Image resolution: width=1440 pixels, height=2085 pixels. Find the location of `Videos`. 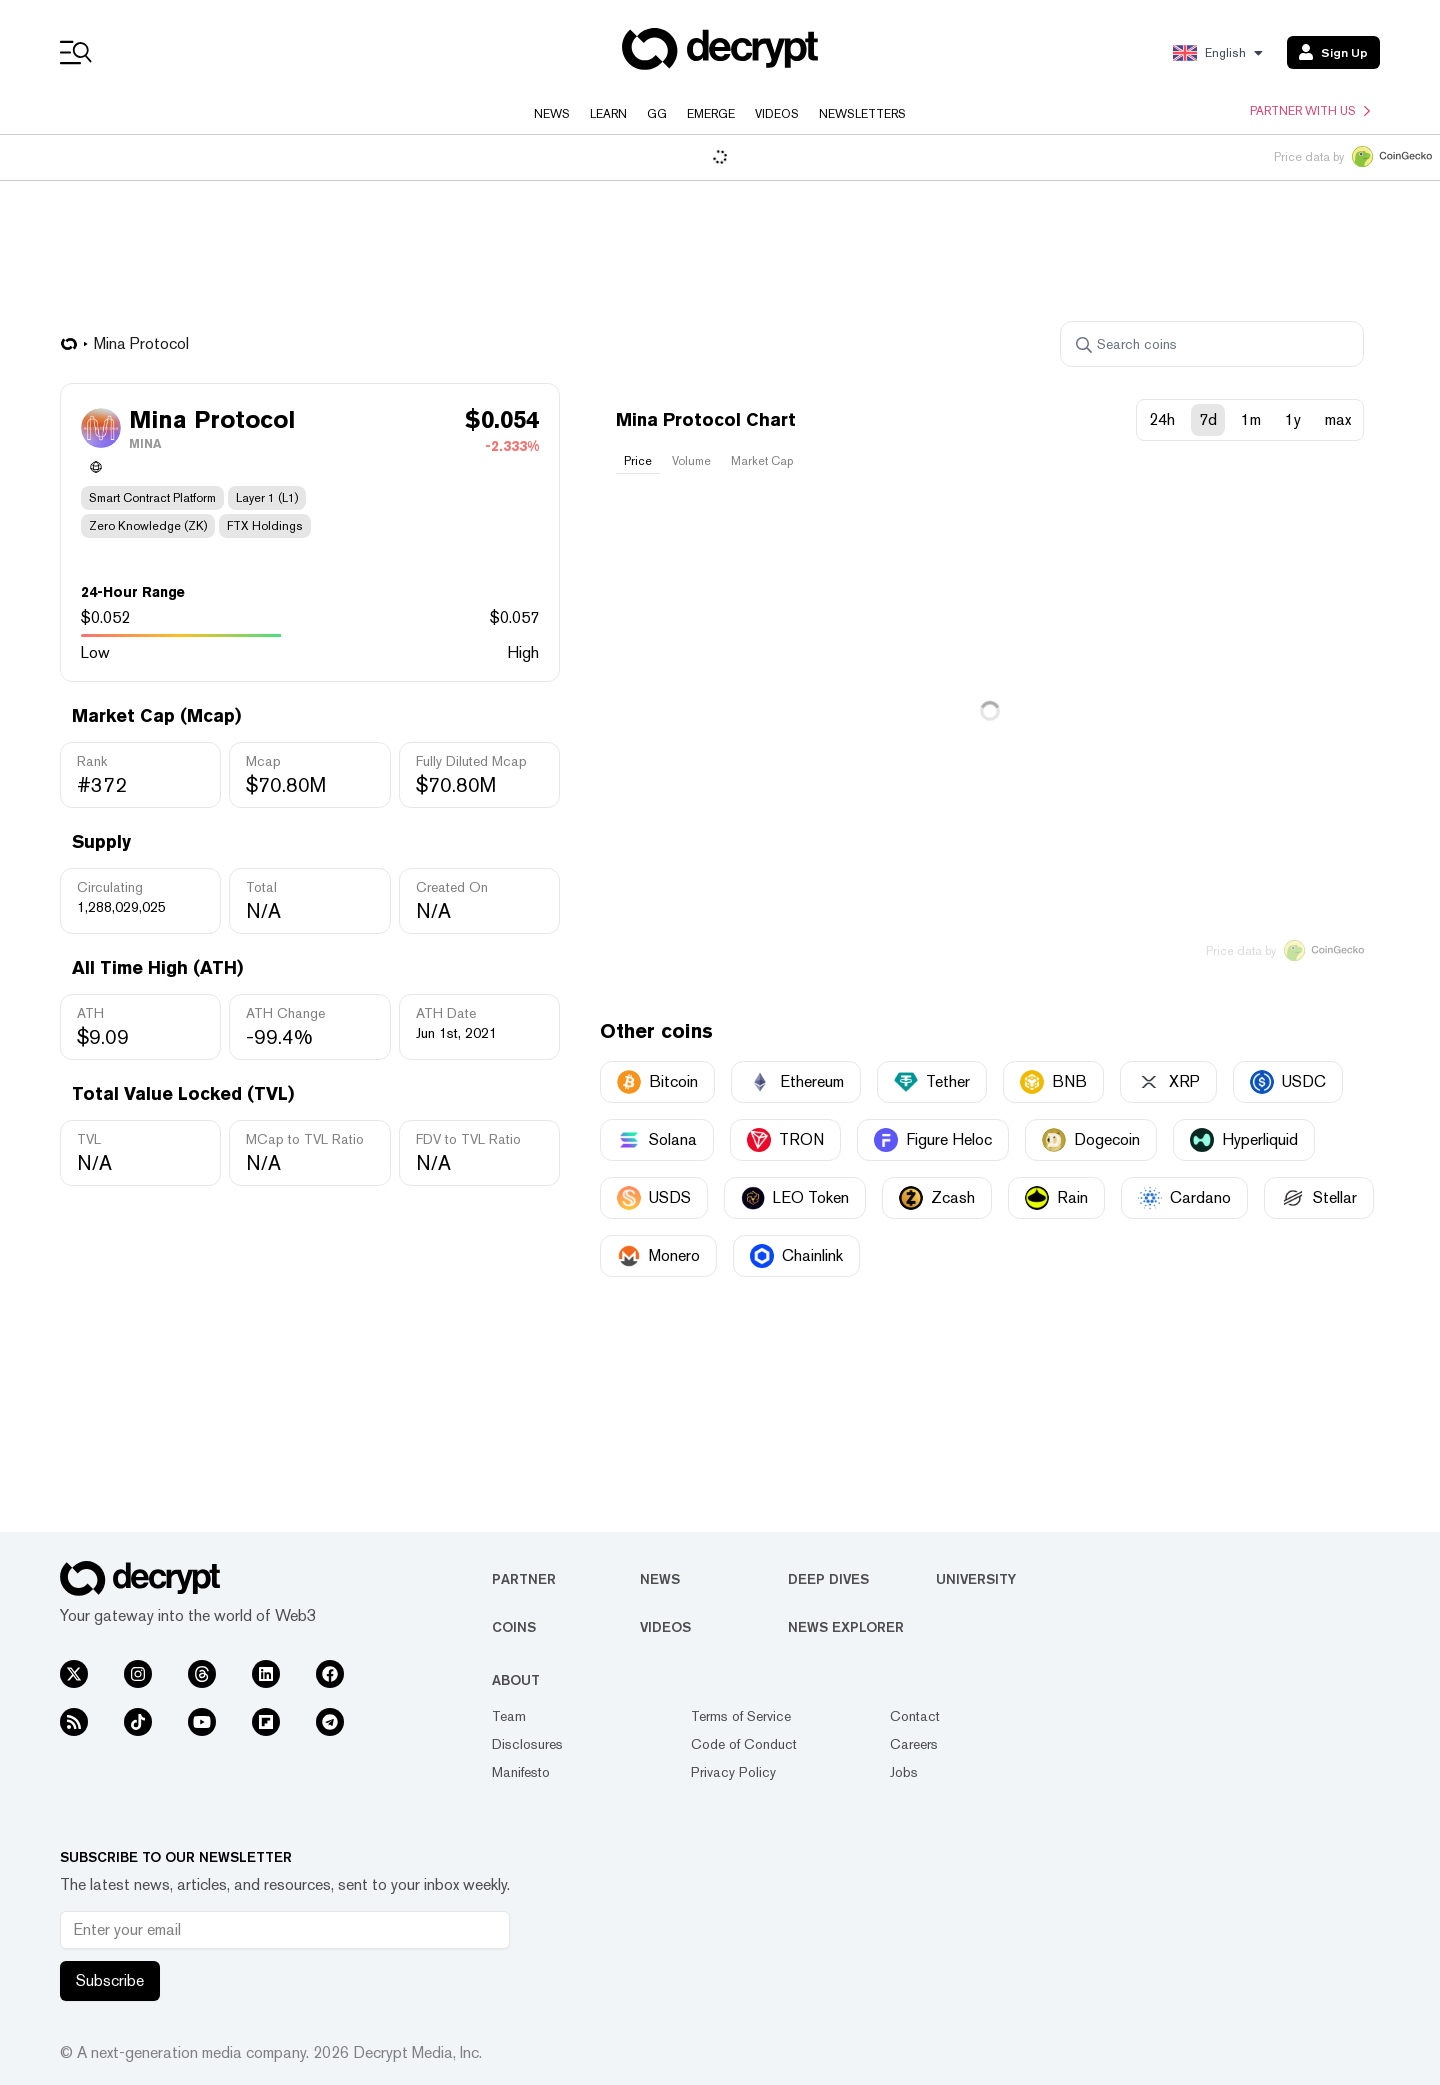

Videos is located at coordinates (777, 114).